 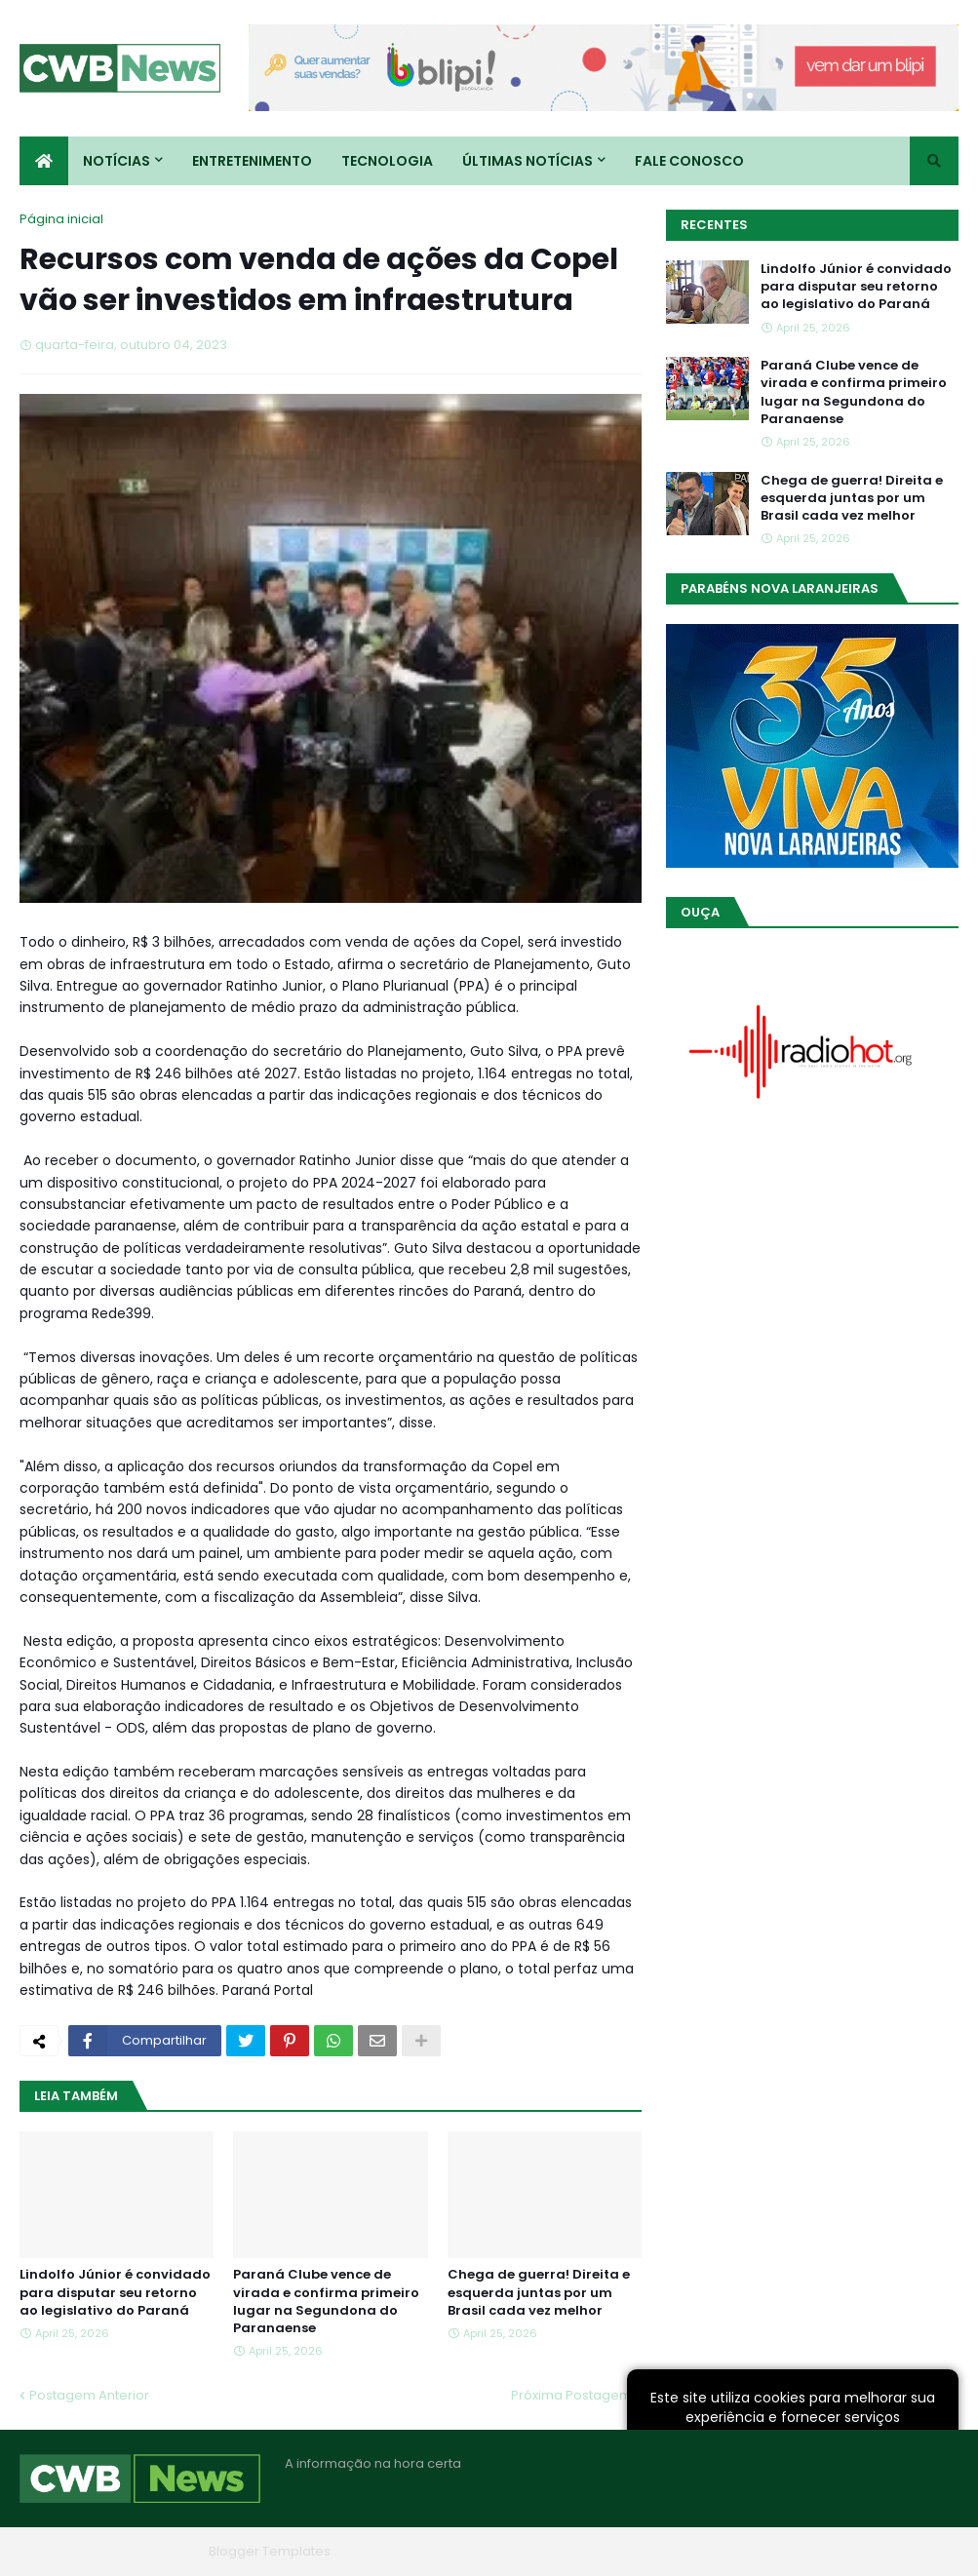 What do you see at coordinates (571, 2395) in the screenshot?
I see `Próxima Postagem` at bounding box center [571, 2395].